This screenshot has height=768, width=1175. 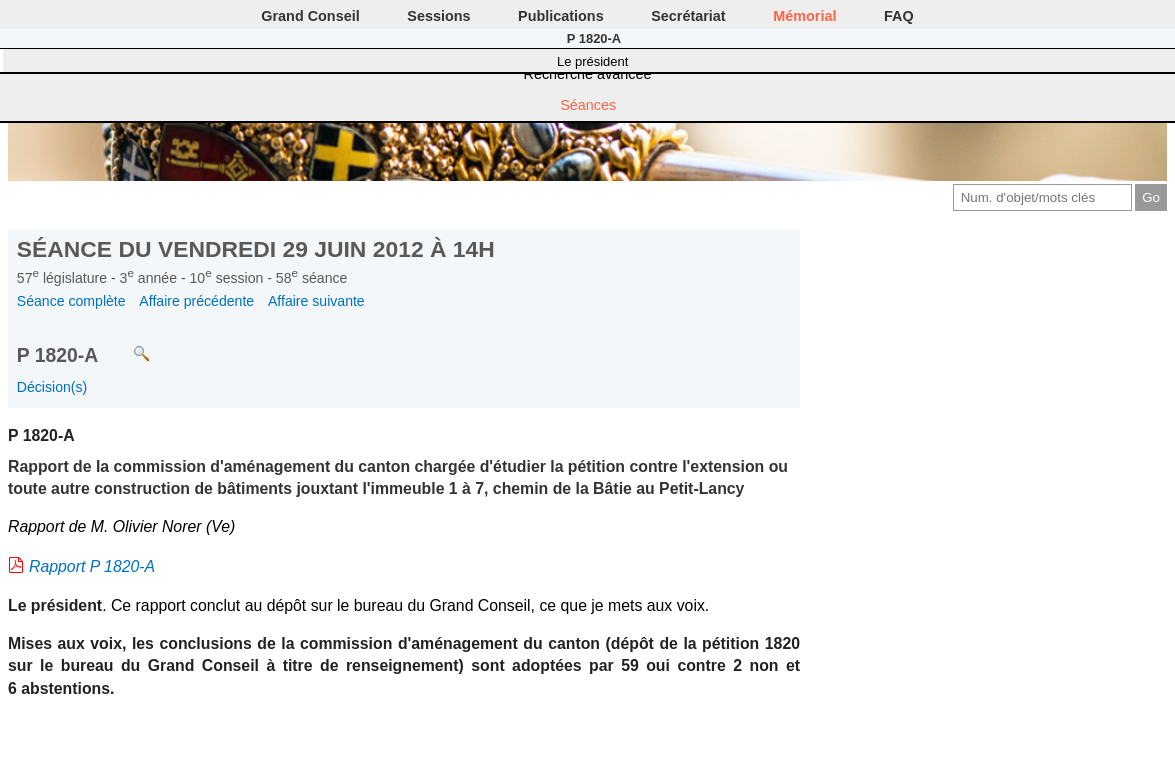 What do you see at coordinates (438, 16) in the screenshot?
I see `Sessions` at bounding box center [438, 16].